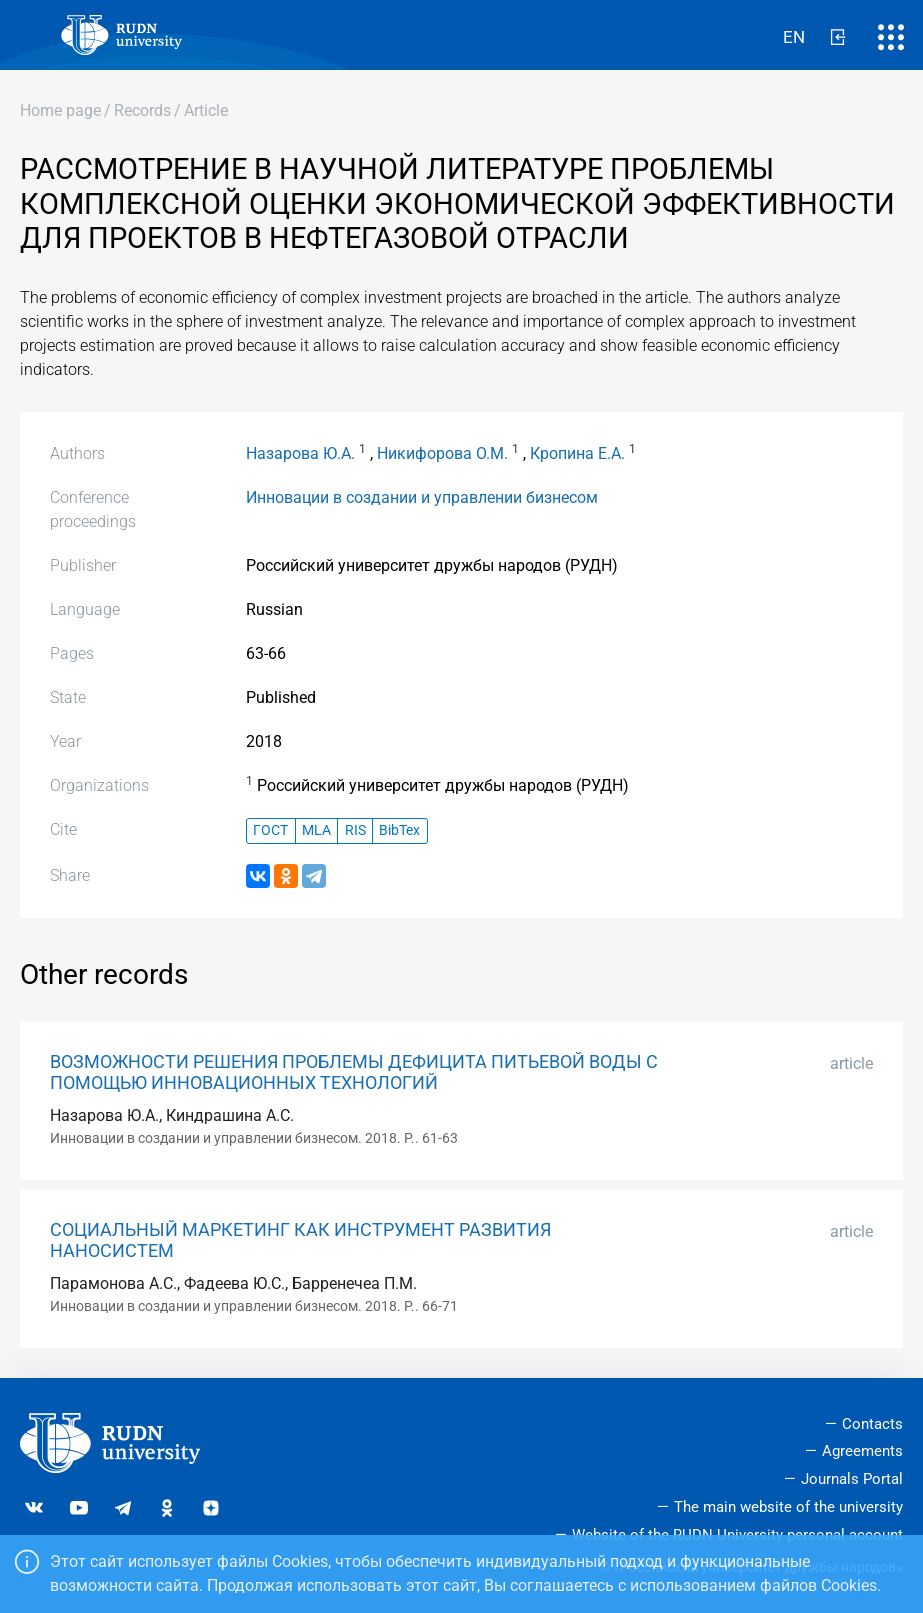 Image resolution: width=923 pixels, height=1613 pixels. What do you see at coordinates (862, 1451) in the screenshot?
I see `Agreements` at bounding box center [862, 1451].